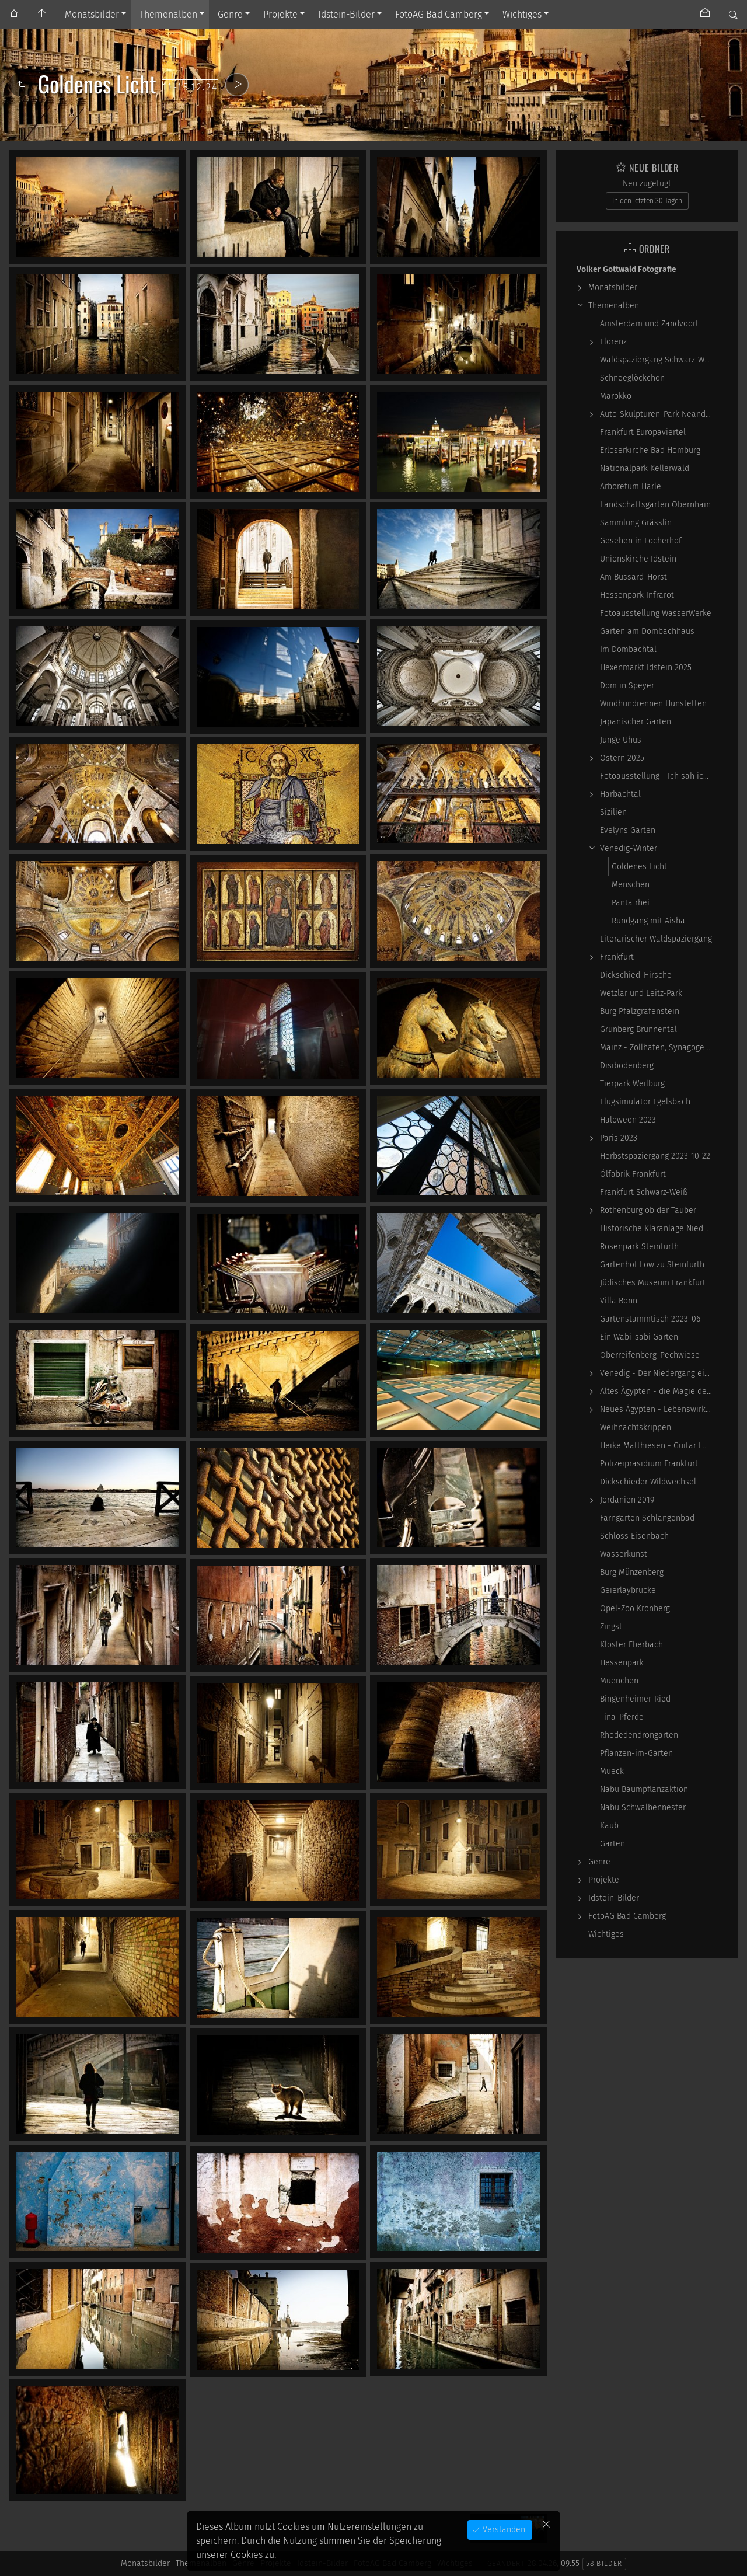 The width and height of the screenshot is (747, 2576). I want to click on Amsterdam und Zandvoort, so click(649, 324).